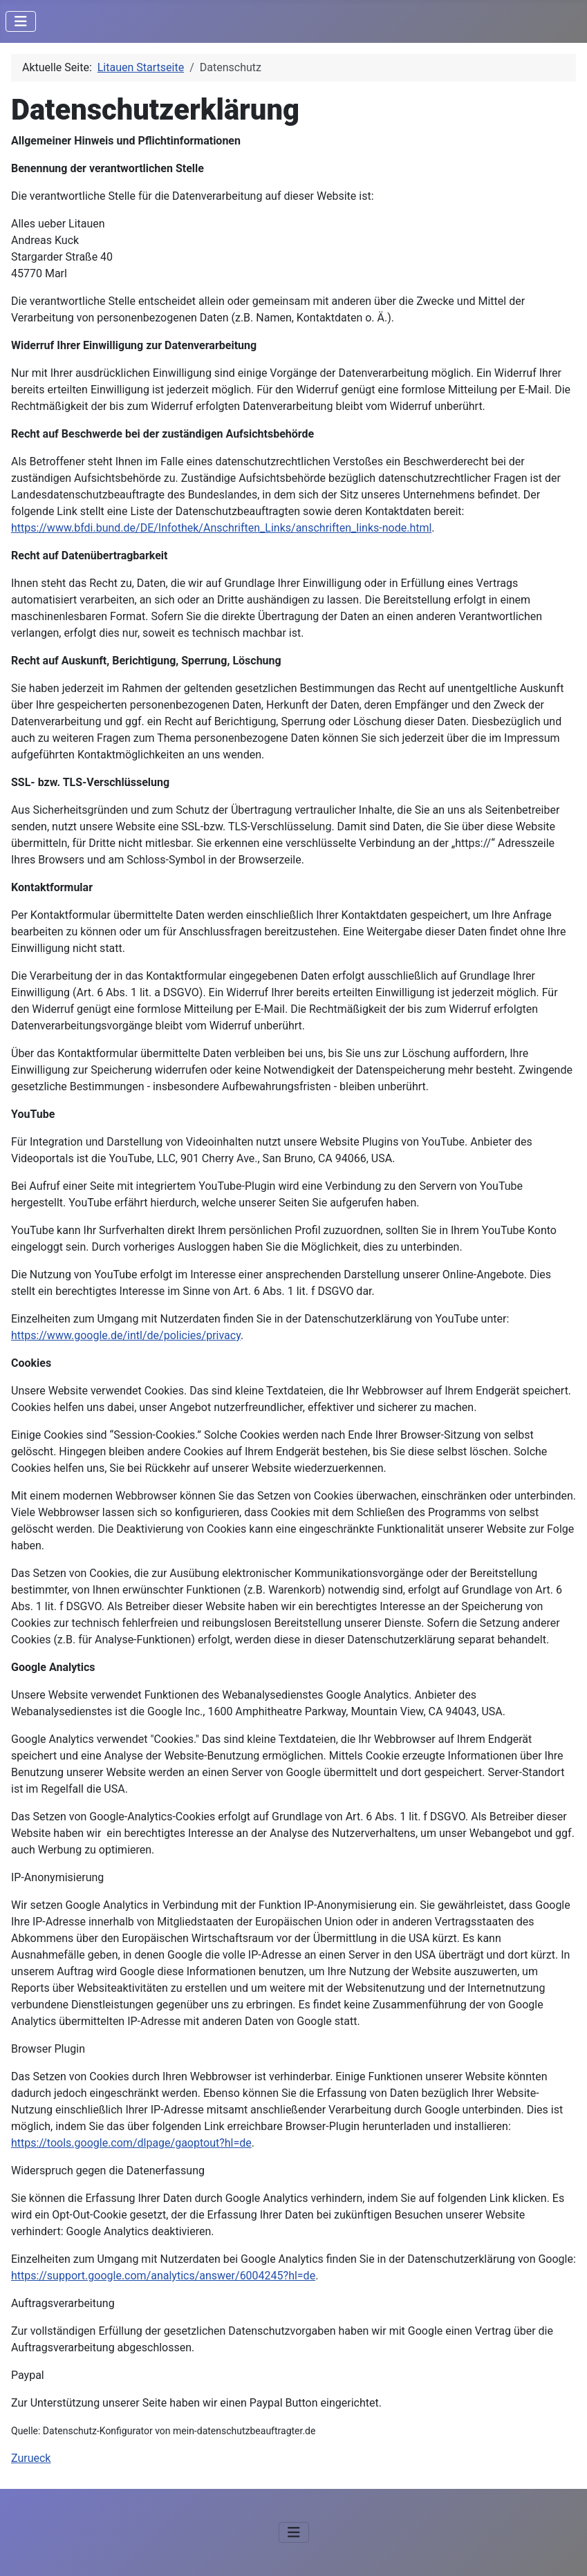 This screenshot has width=587, height=2576. Describe the element at coordinates (131, 2142) in the screenshot. I see `https://tools.google.com/dlpage/gaoptout?hl=de` at that location.